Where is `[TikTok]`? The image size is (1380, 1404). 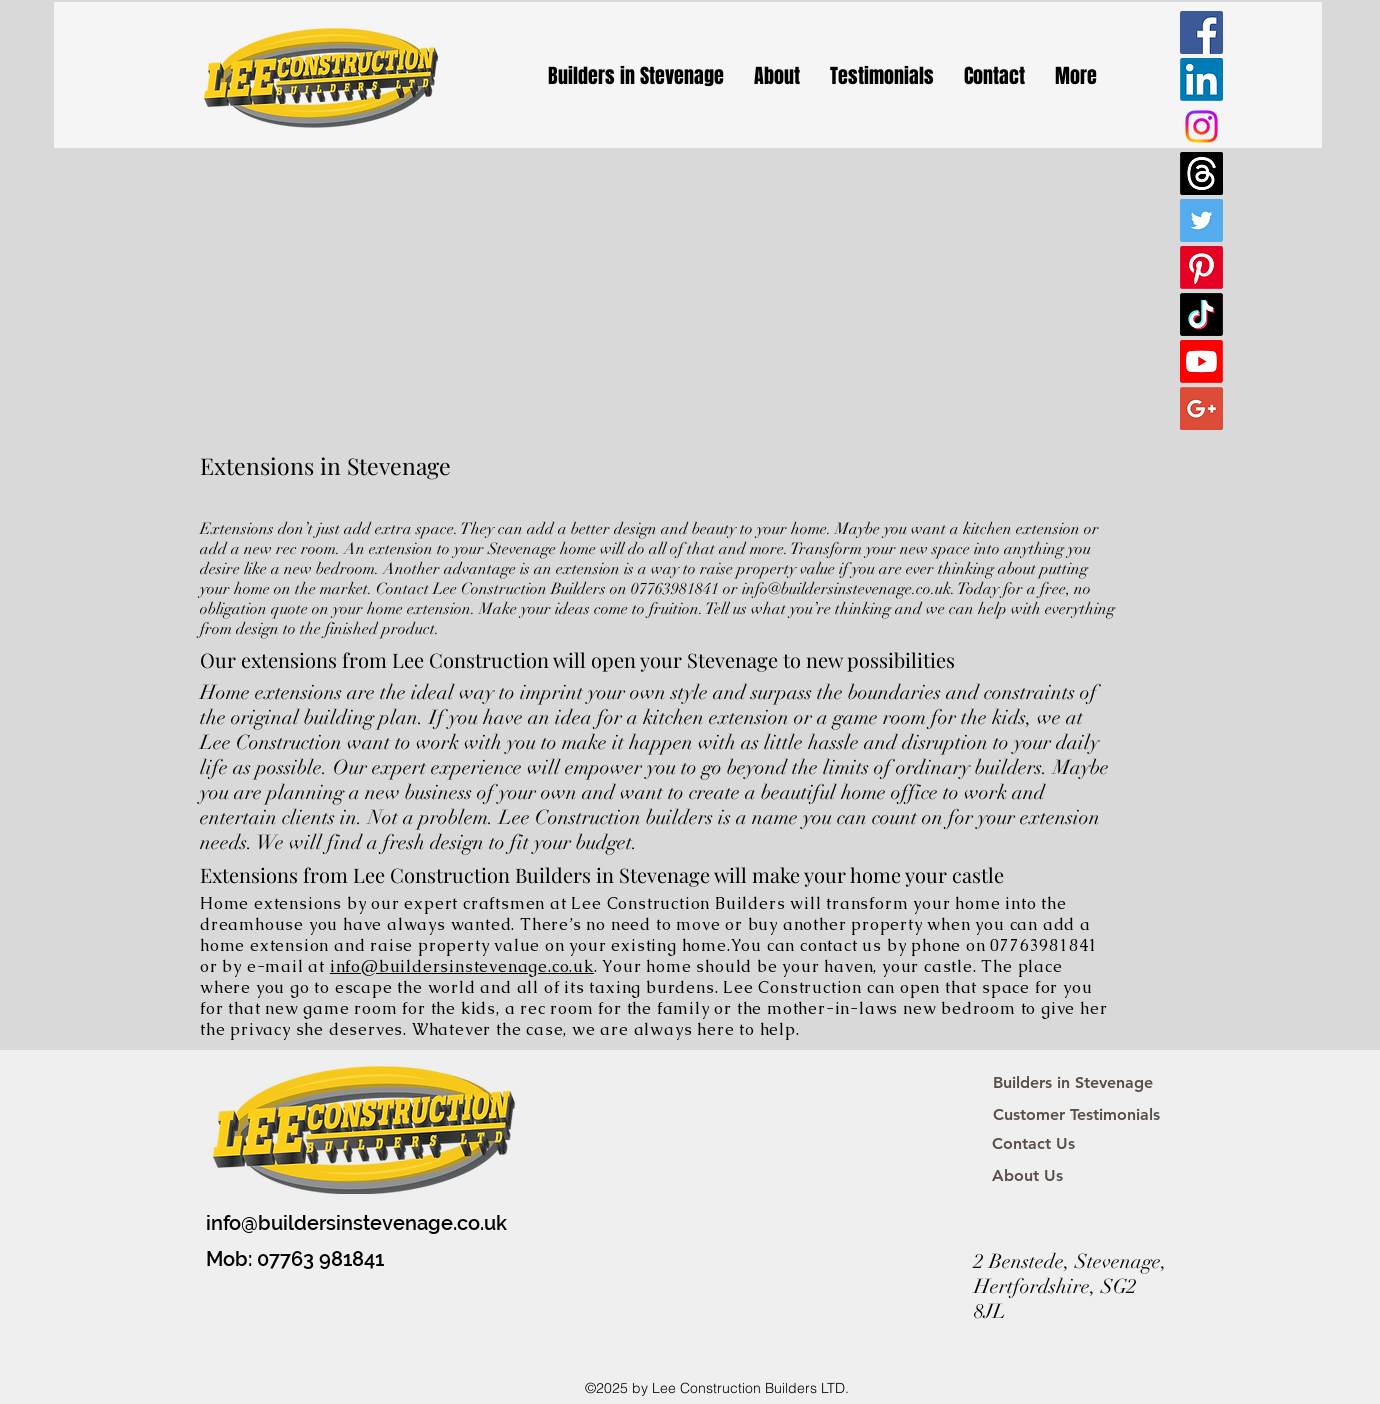 [TikTok] is located at coordinates (1201, 314).